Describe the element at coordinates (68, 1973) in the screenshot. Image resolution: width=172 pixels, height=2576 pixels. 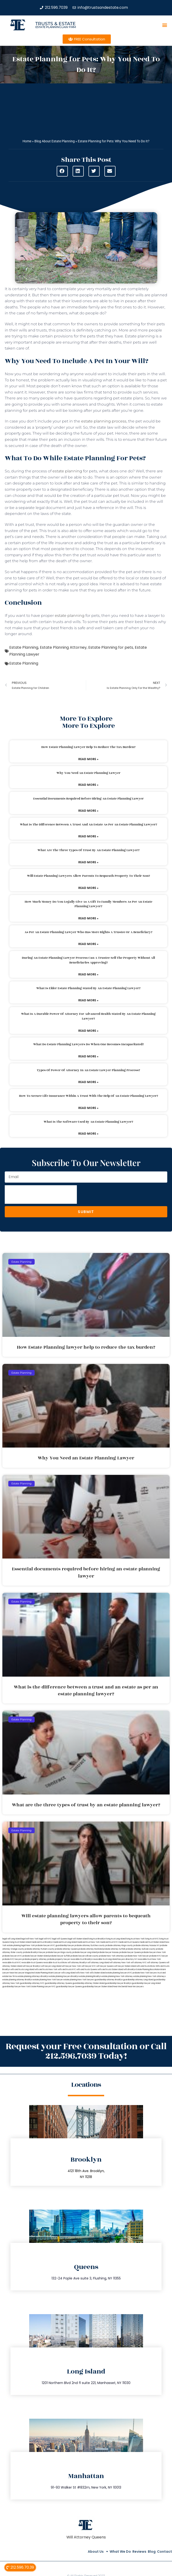
I see `wills Long Island` at that location.